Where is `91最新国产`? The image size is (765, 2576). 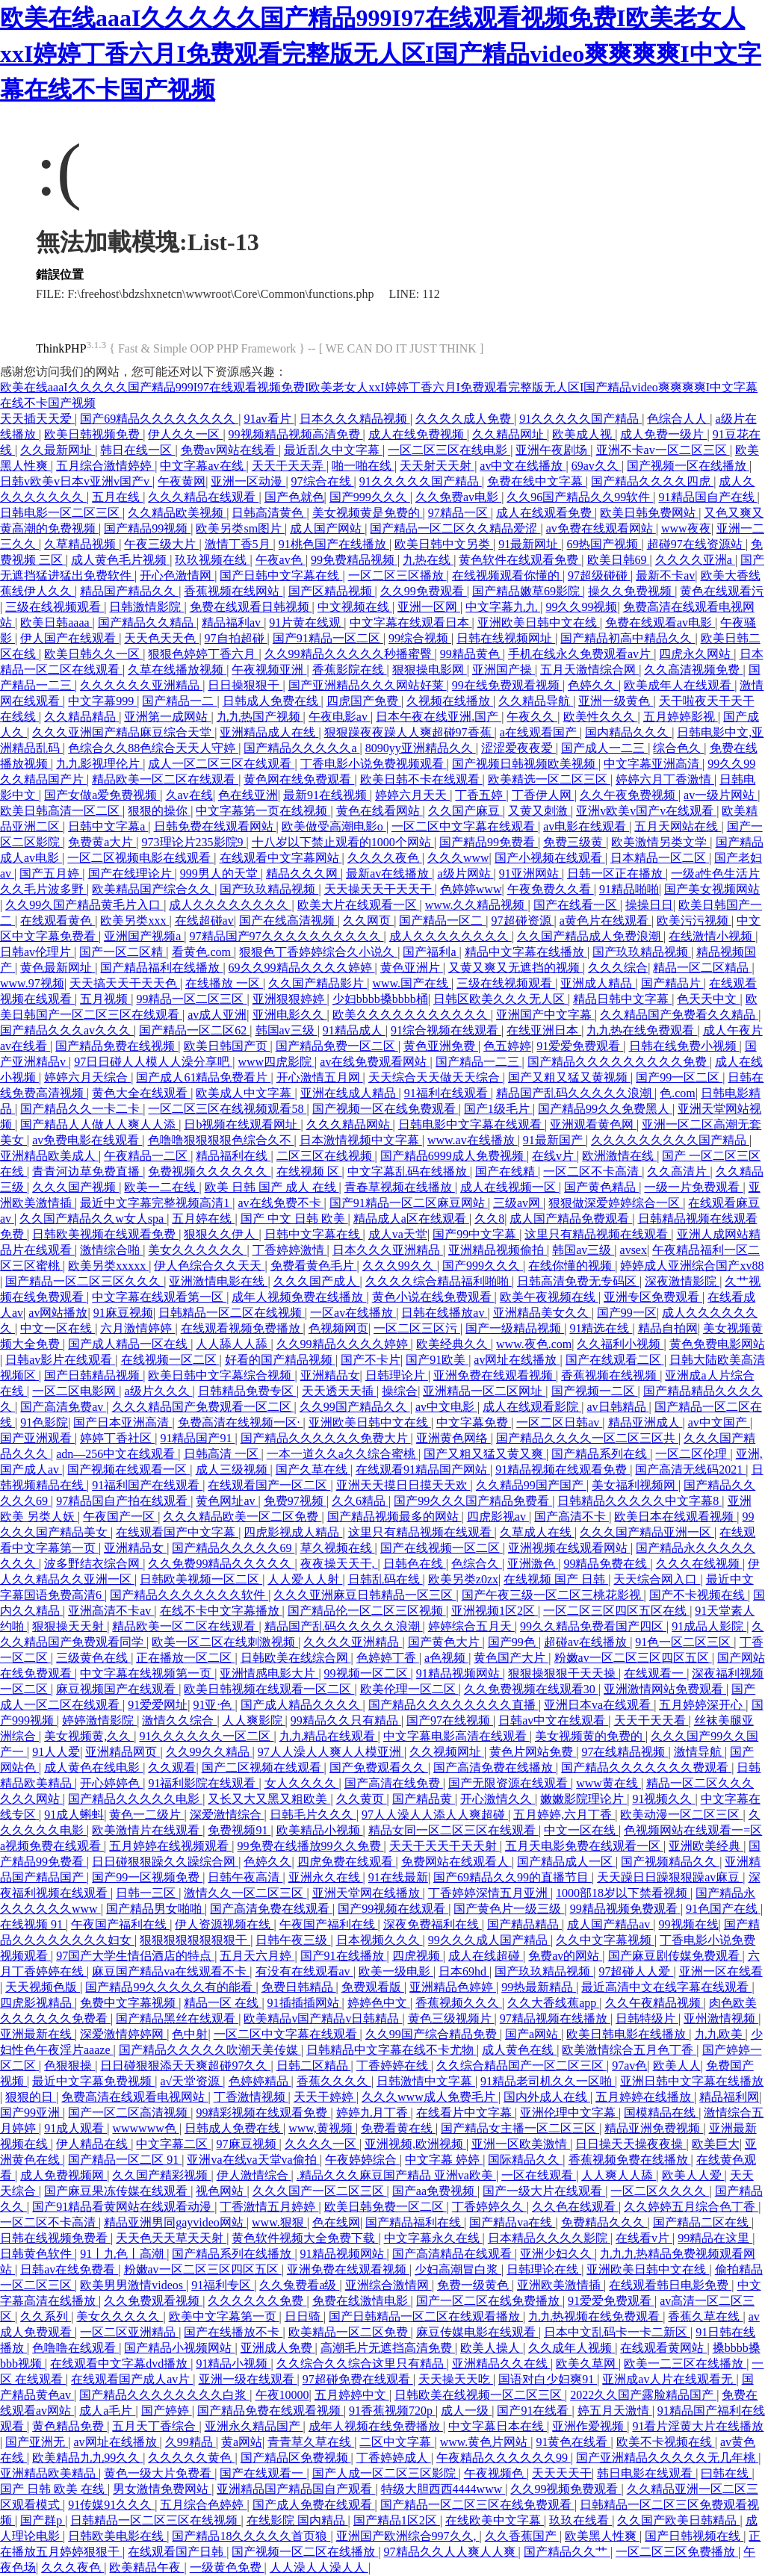
91最新国产 is located at coordinates (554, 1140).